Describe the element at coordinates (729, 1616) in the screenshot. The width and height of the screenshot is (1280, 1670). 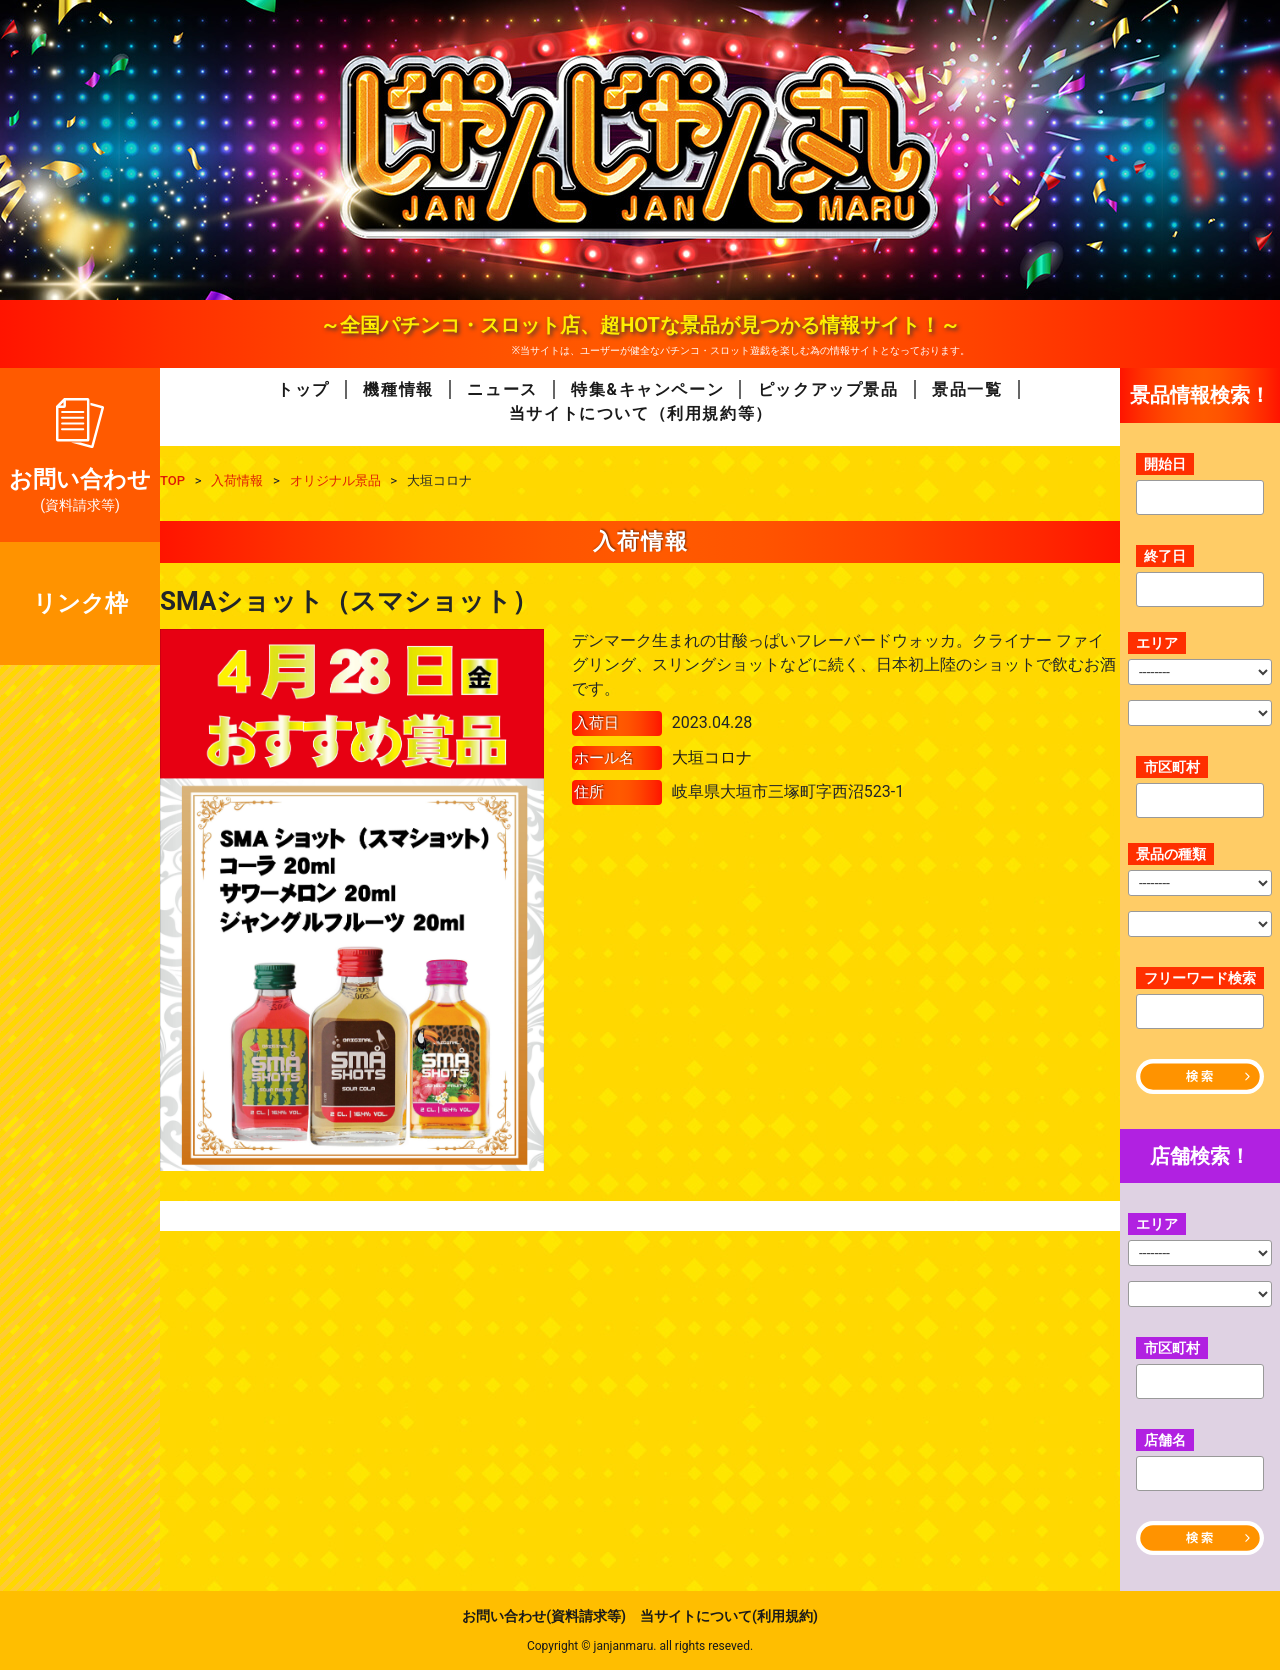
I see `当サイトについて(利用規約)` at that location.